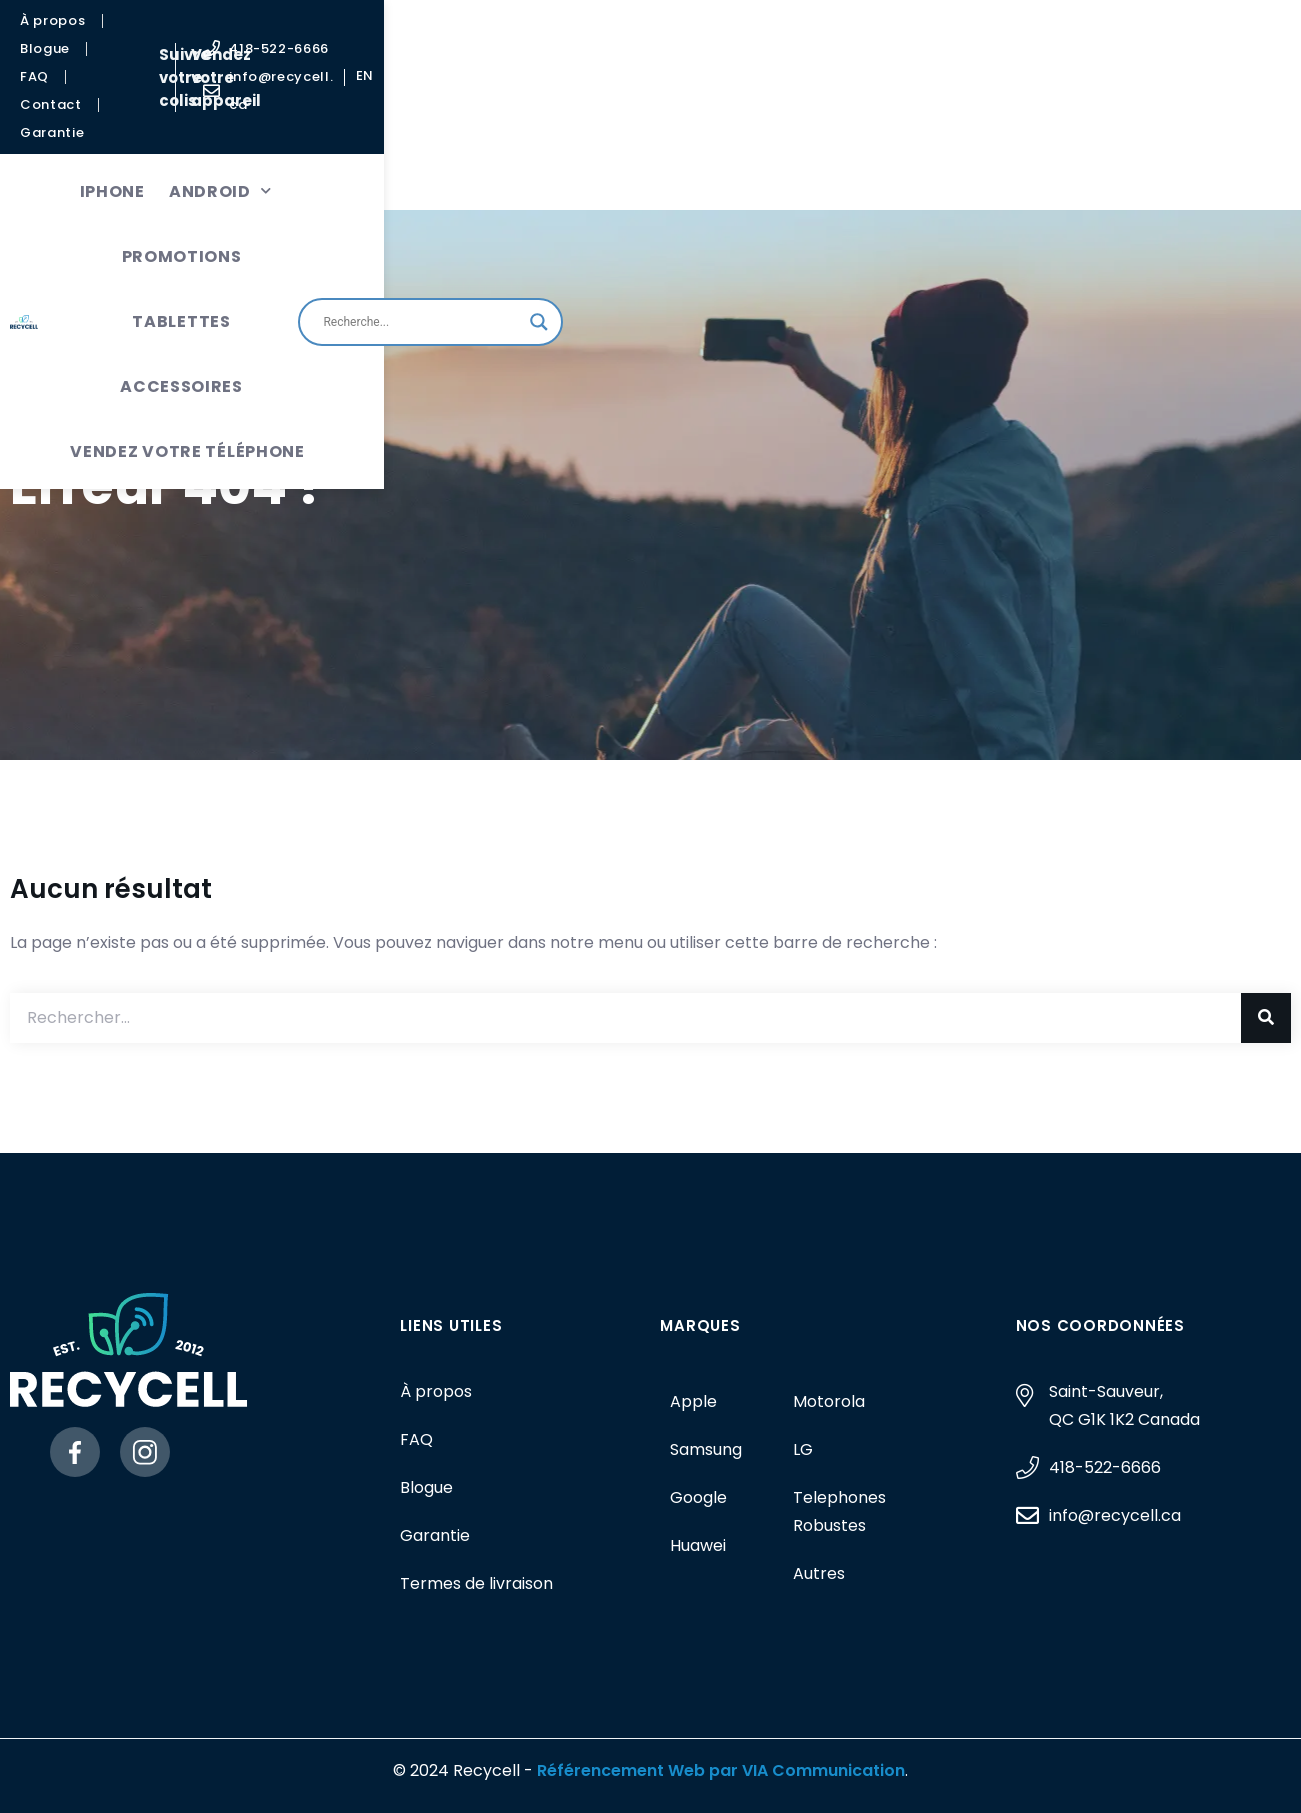 This screenshot has width=1301, height=1813. What do you see at coordinates (759, 35) in the screenshot?
I see `Vendez votre appareil` at bounding box center [759, 35].